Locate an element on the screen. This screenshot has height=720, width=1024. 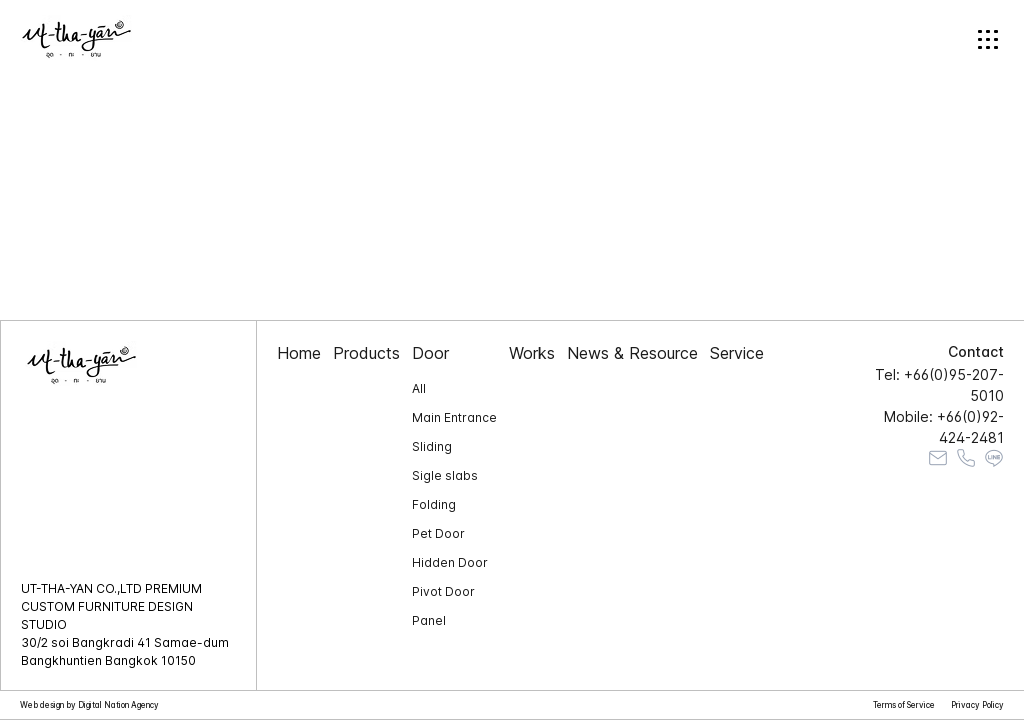
Main Entrance is located at coordinates (454, 417).